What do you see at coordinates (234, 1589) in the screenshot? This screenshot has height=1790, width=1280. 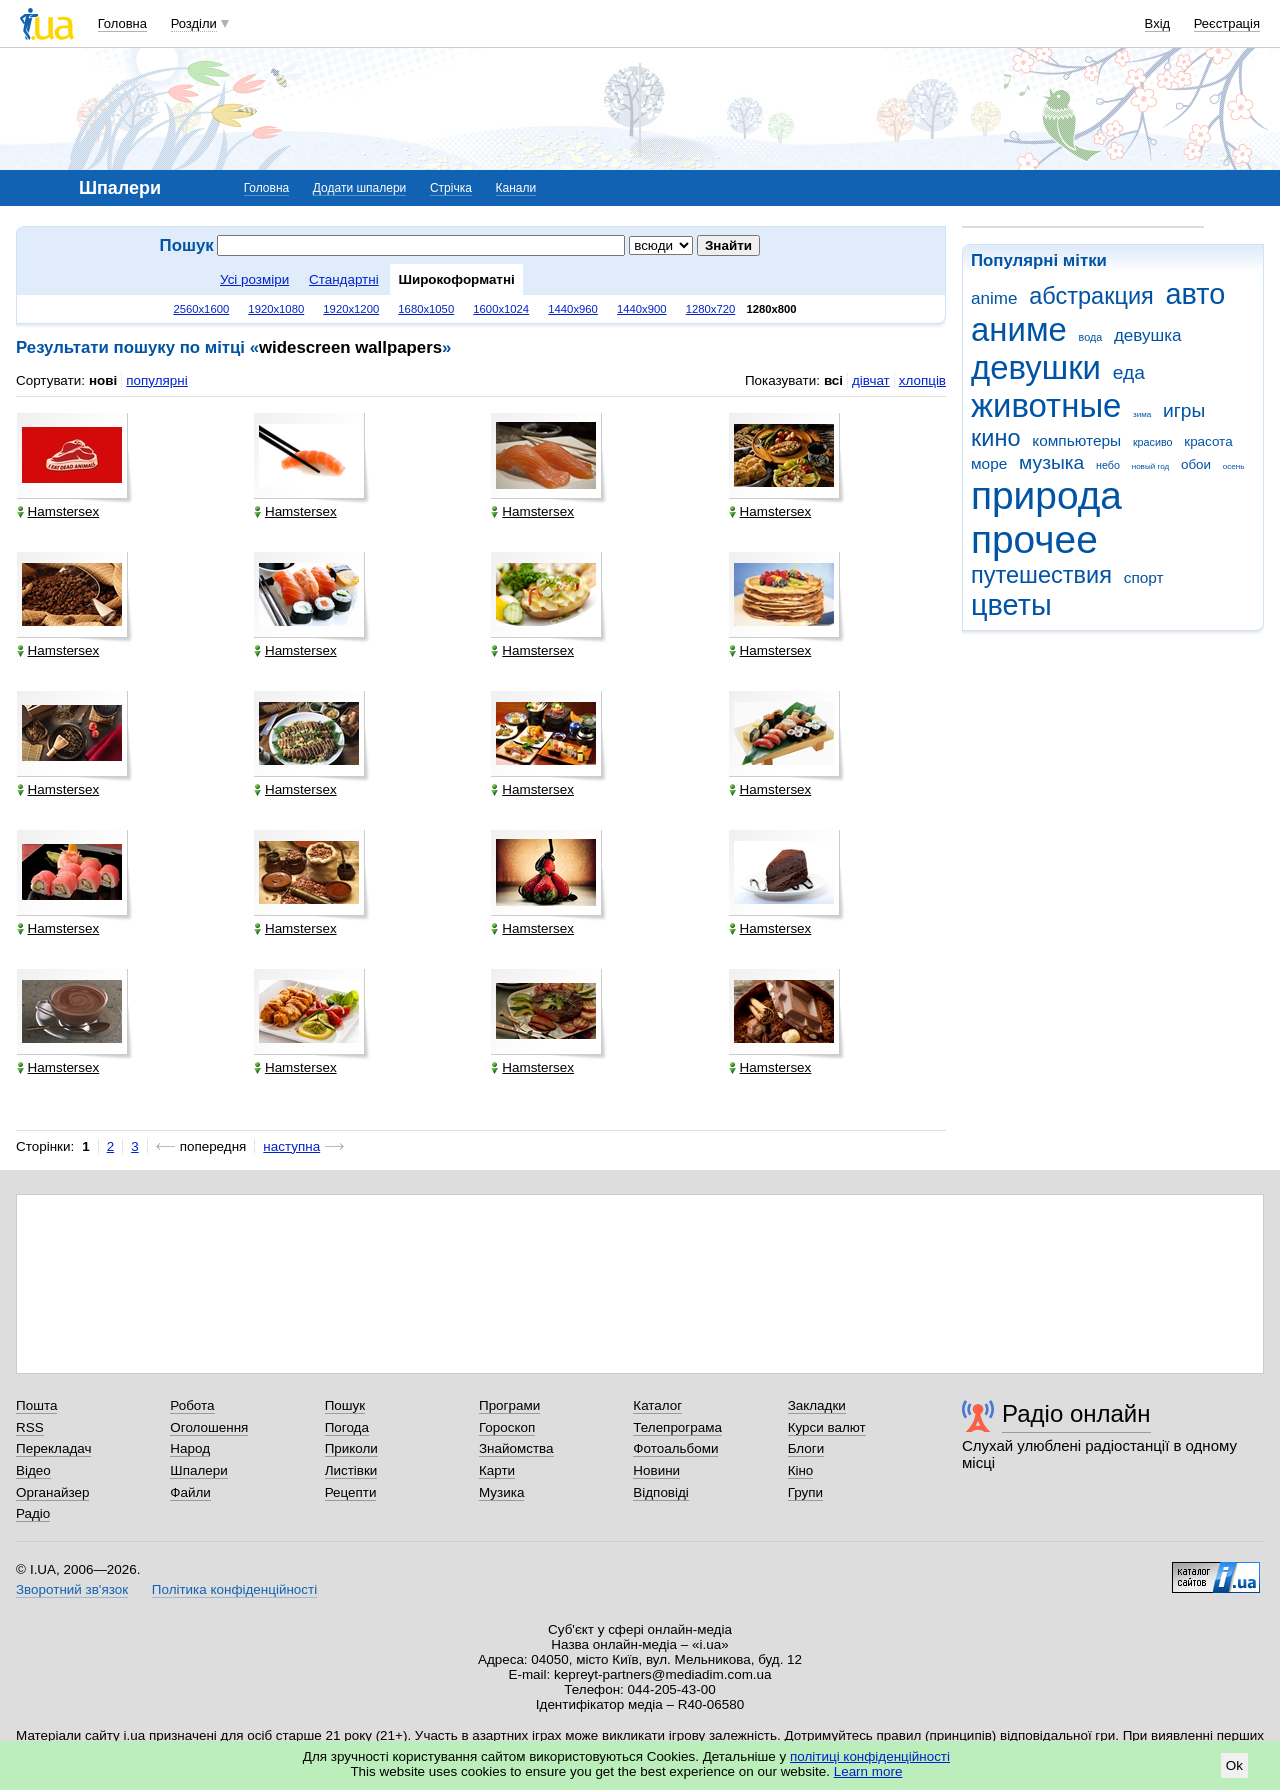 I see `Політика конфіденційності` at bounding box center [234, 1589].